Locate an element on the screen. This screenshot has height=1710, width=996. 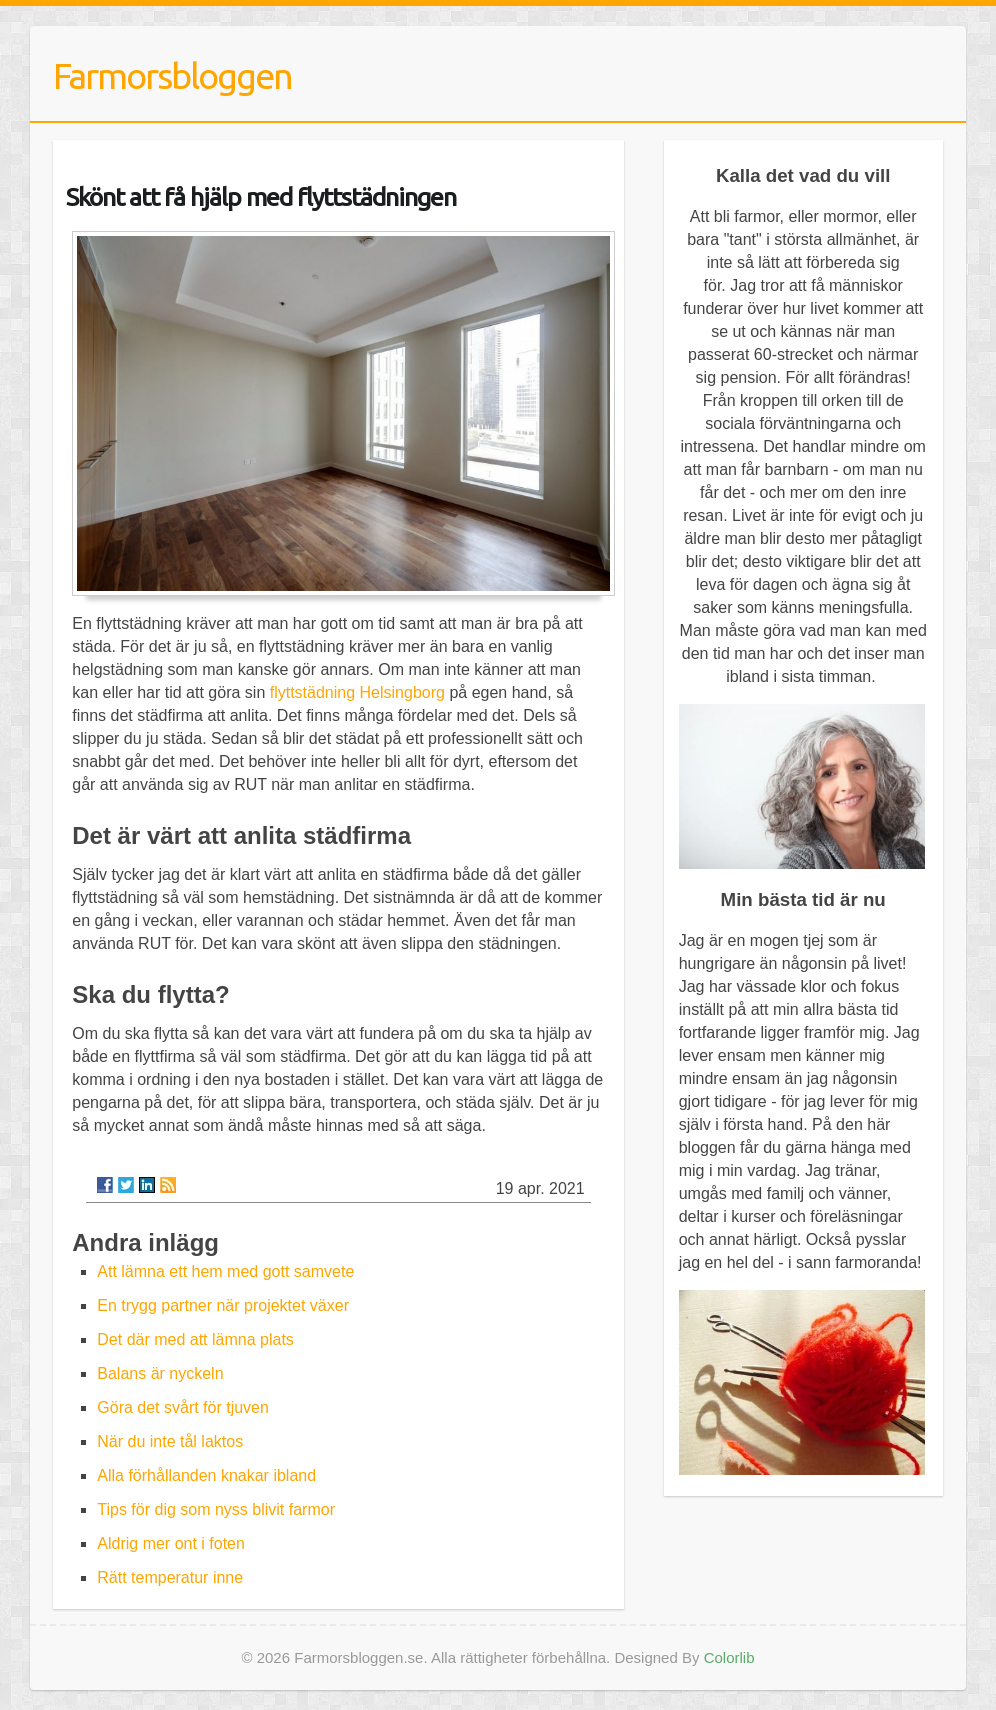
Att lämna ett hem med gott samvete is located at coordinates (225, 1271).